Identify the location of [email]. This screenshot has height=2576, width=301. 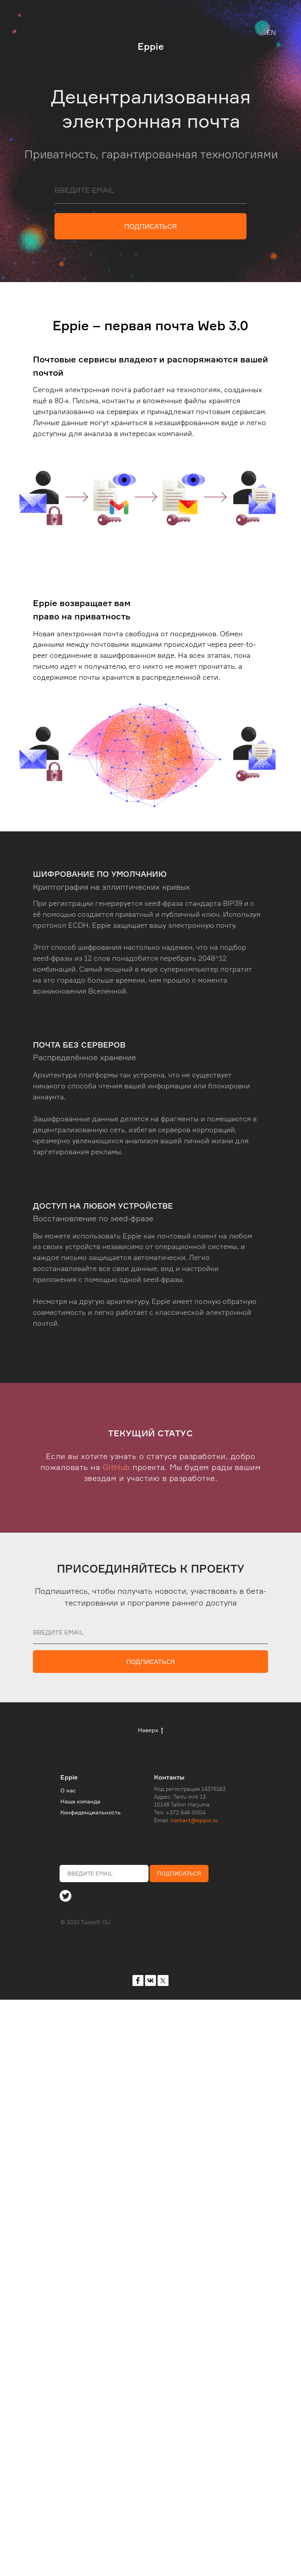
(150, 190).